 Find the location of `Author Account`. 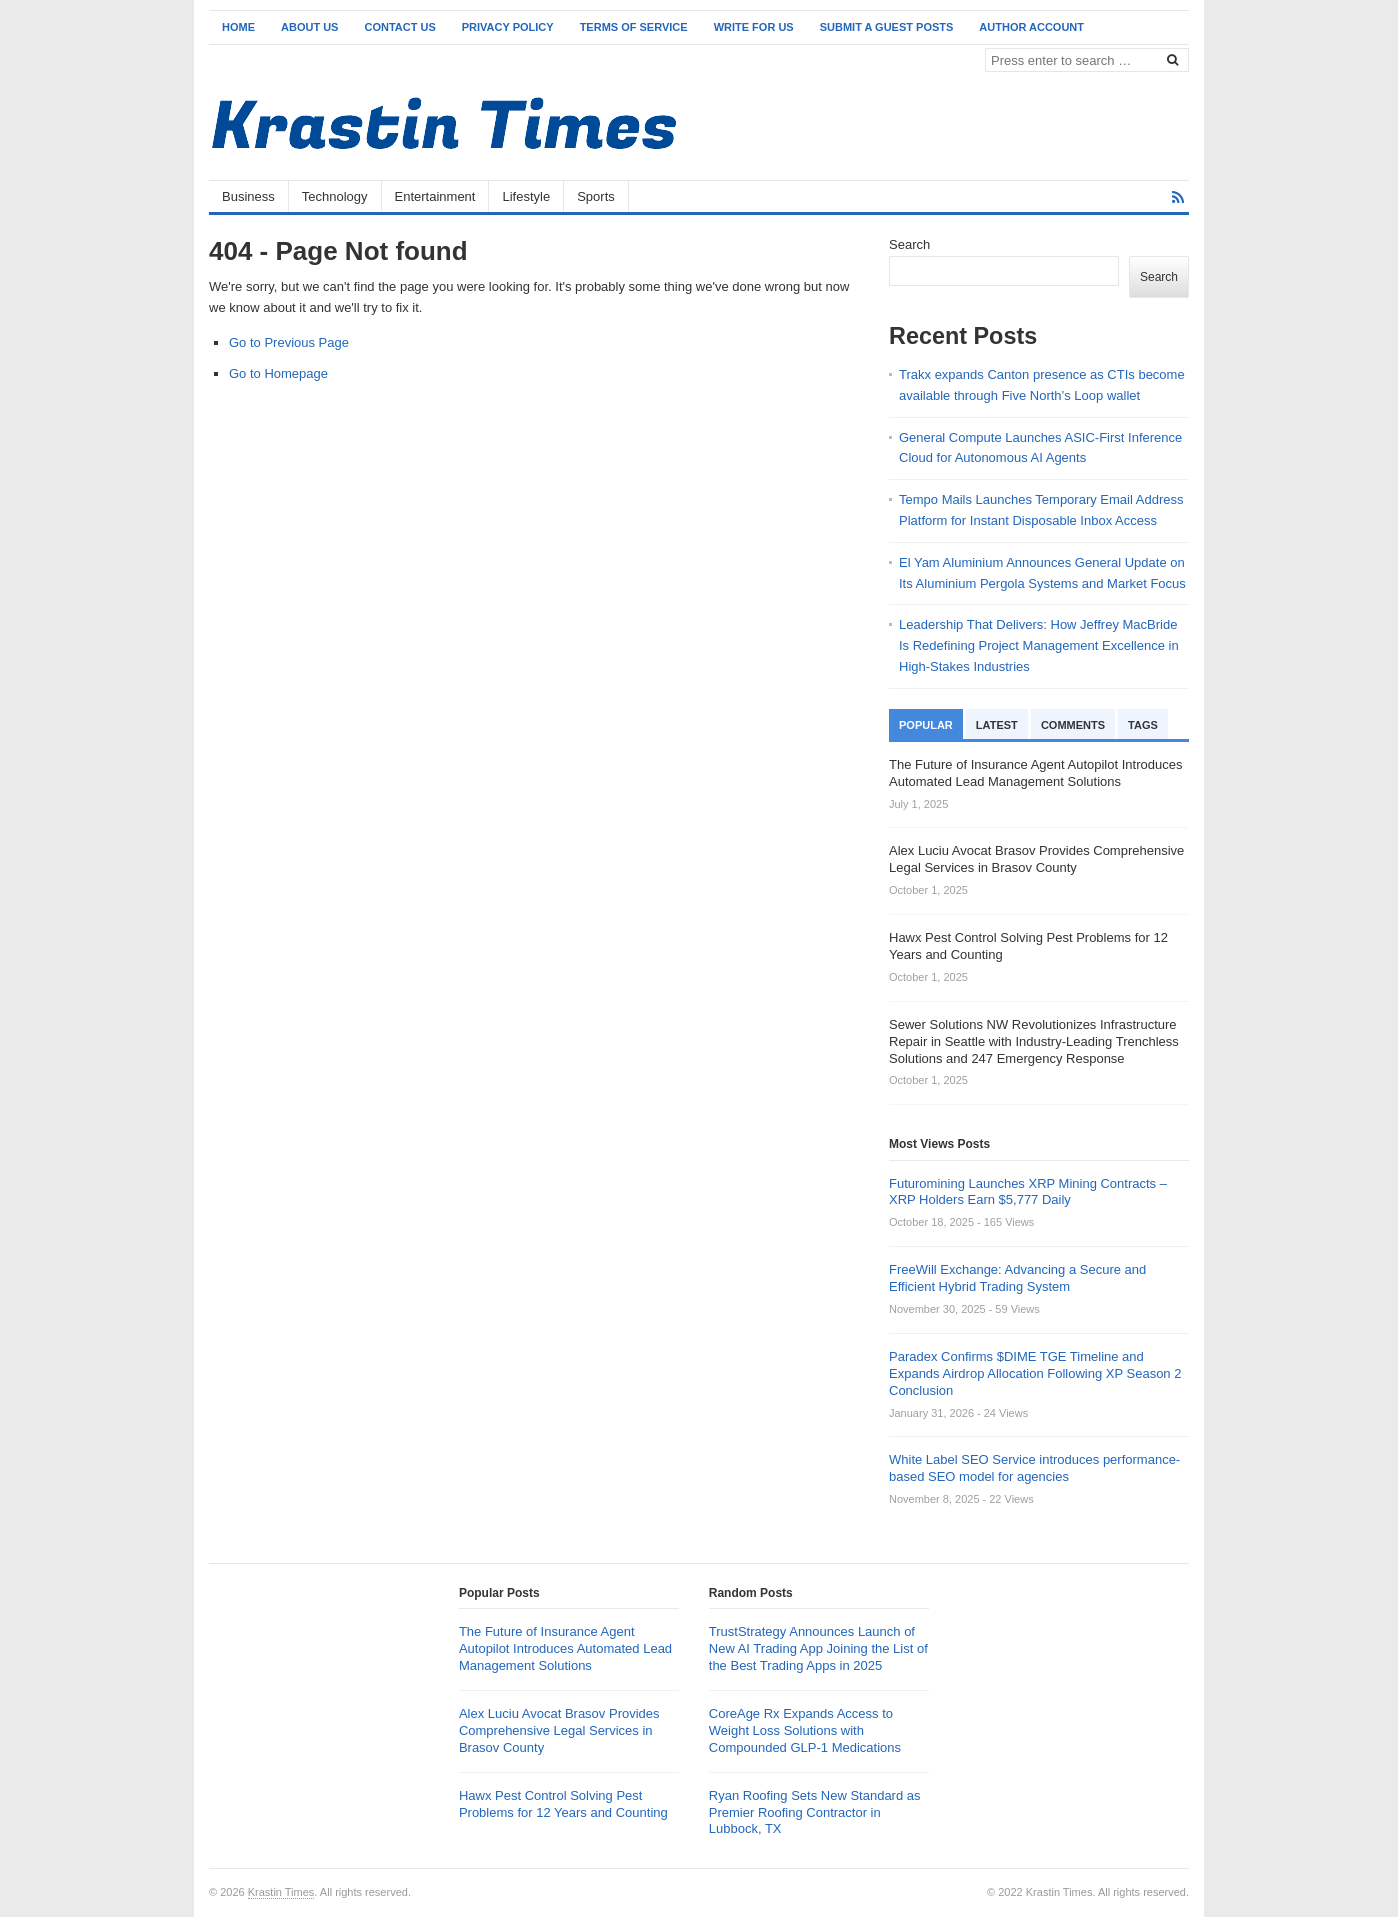

Author Account is located at coordinates (1031, 27).